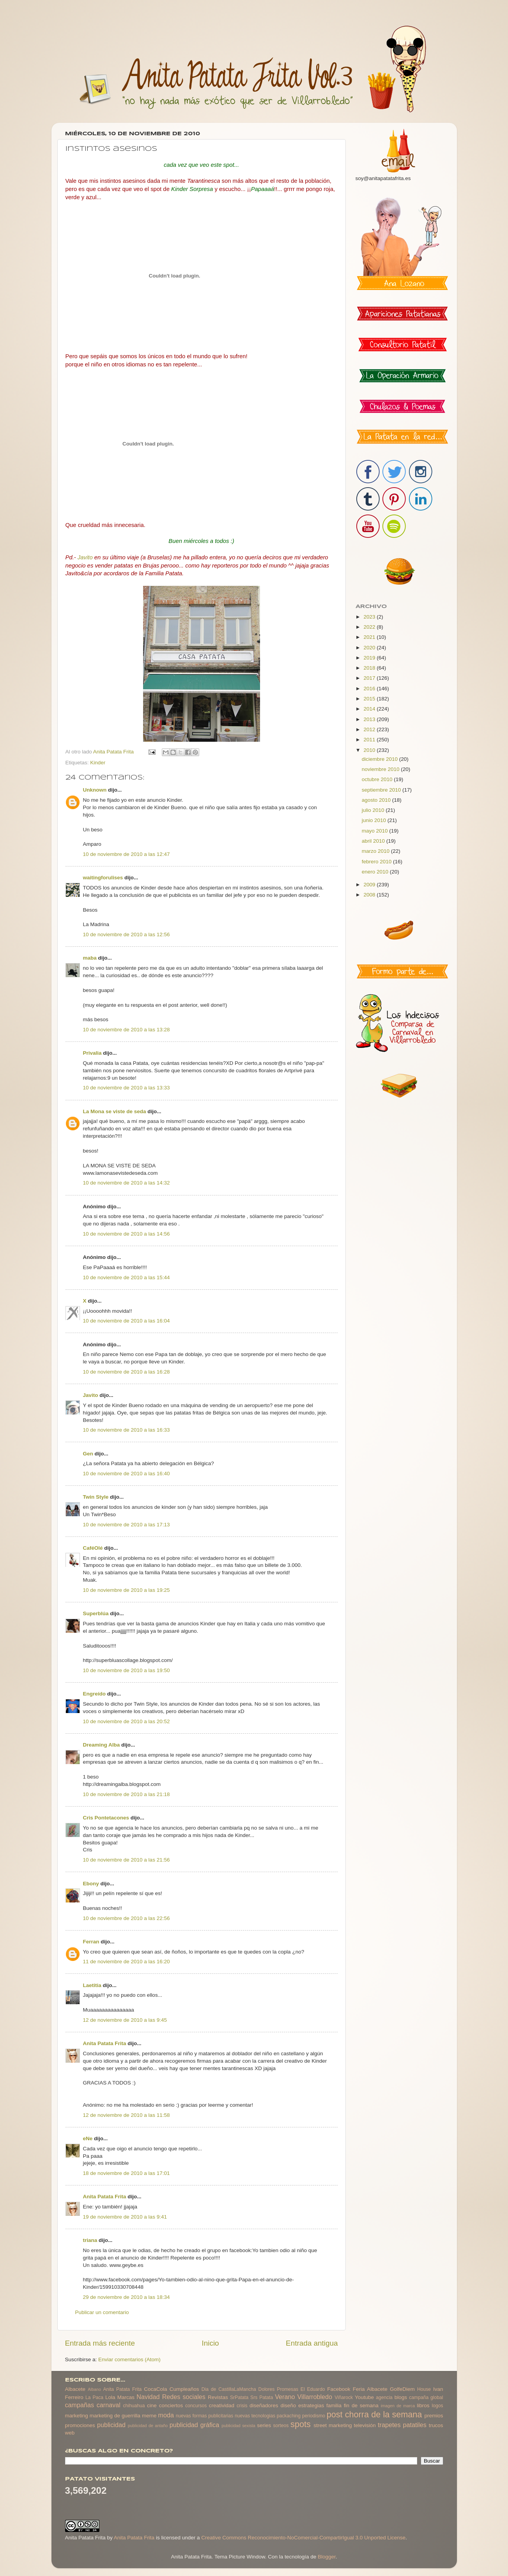  What do you see at coordinates (125, 2217) in the screenshot?
I see `19 de noviembre de 2010 a las 9:41` at bounding box center [125, 2217].